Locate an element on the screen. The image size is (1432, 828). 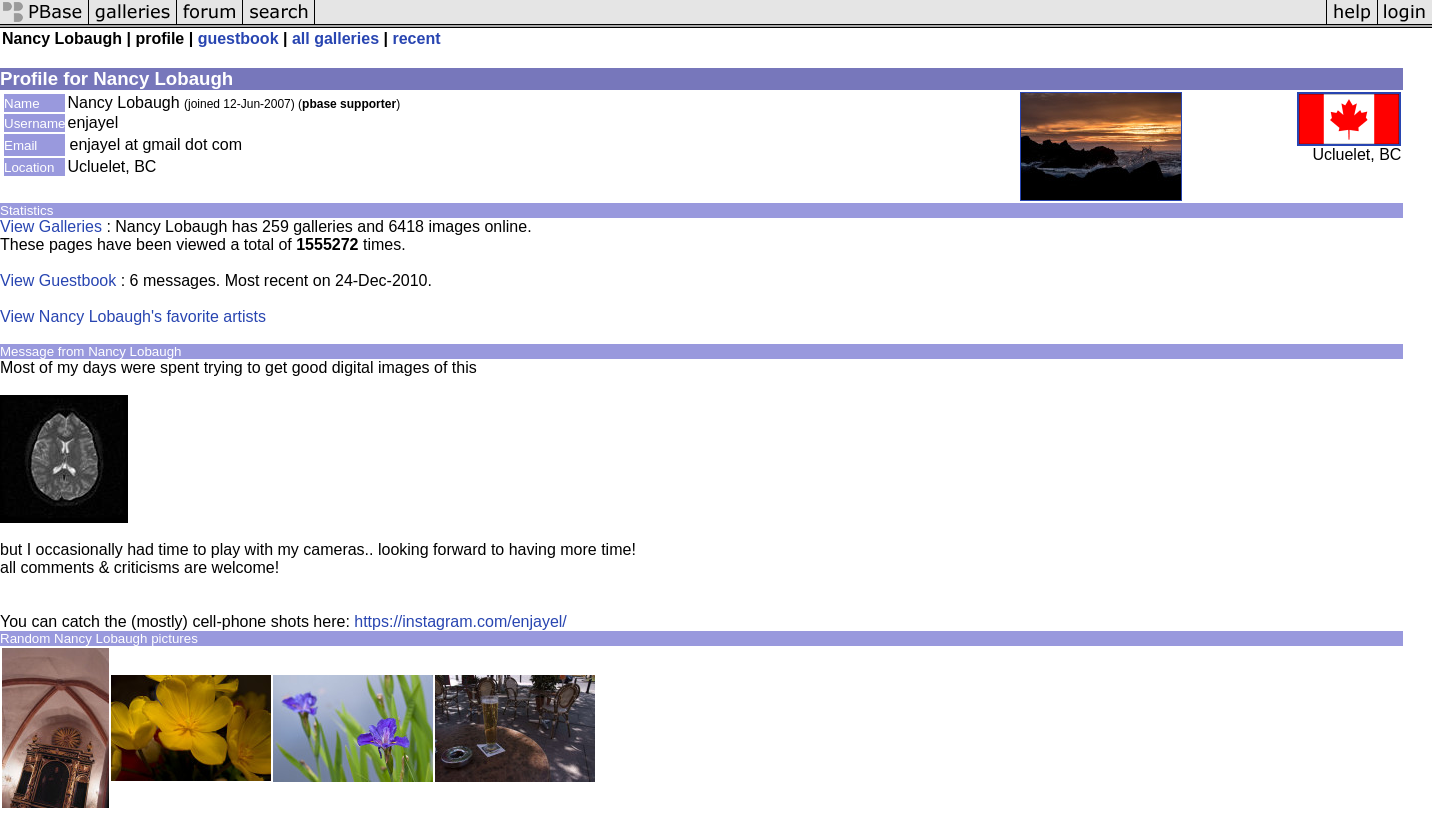
recent is located at coordinates (416, 38).